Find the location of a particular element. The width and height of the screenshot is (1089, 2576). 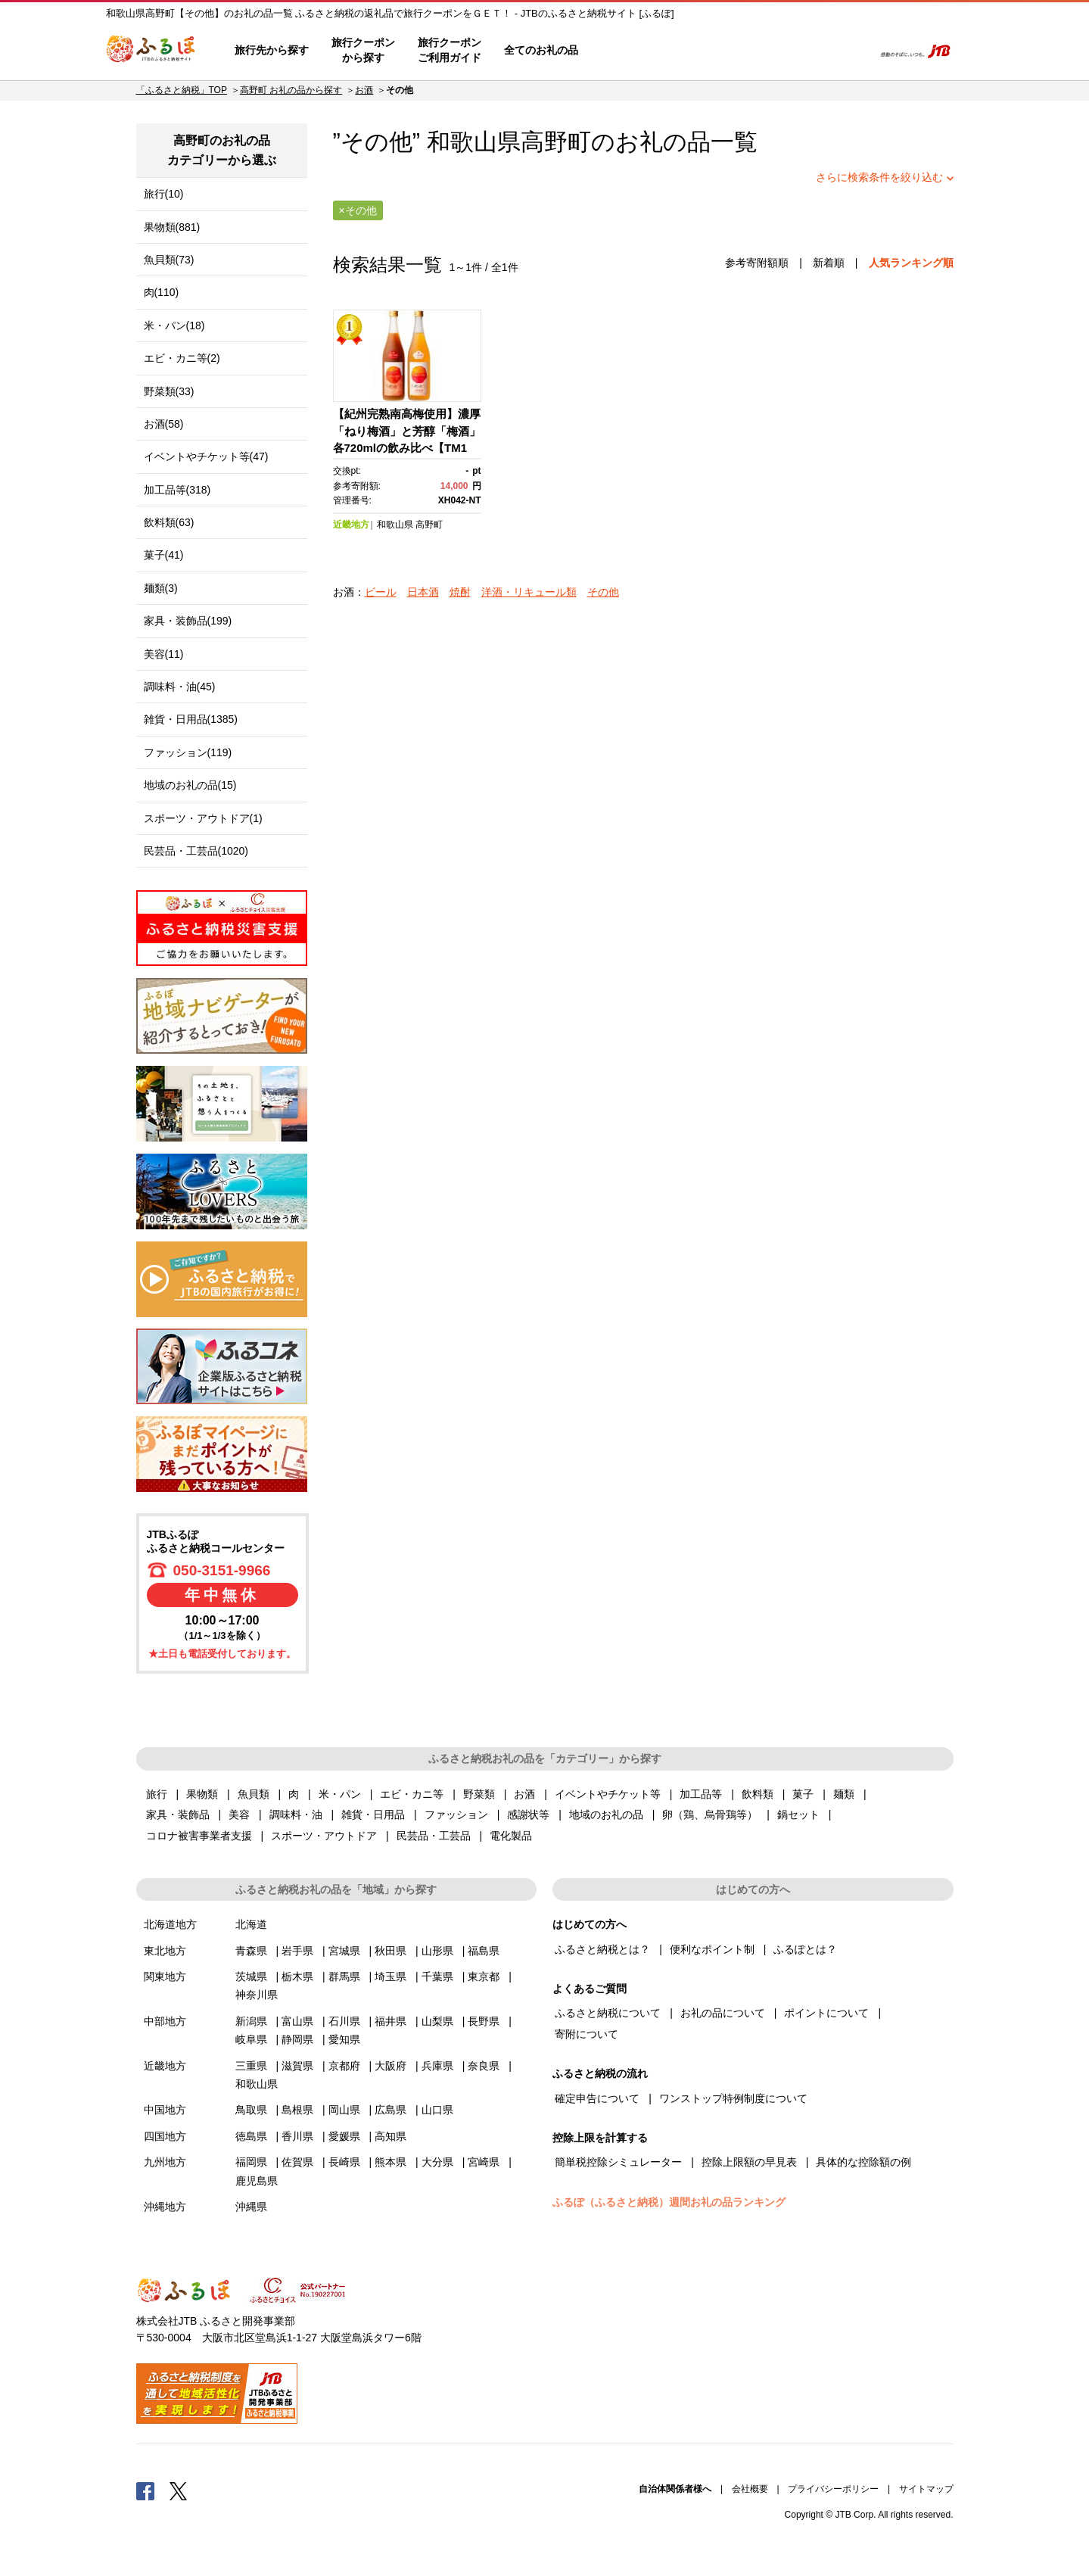

マイページ is located at coordinates (762, 50).